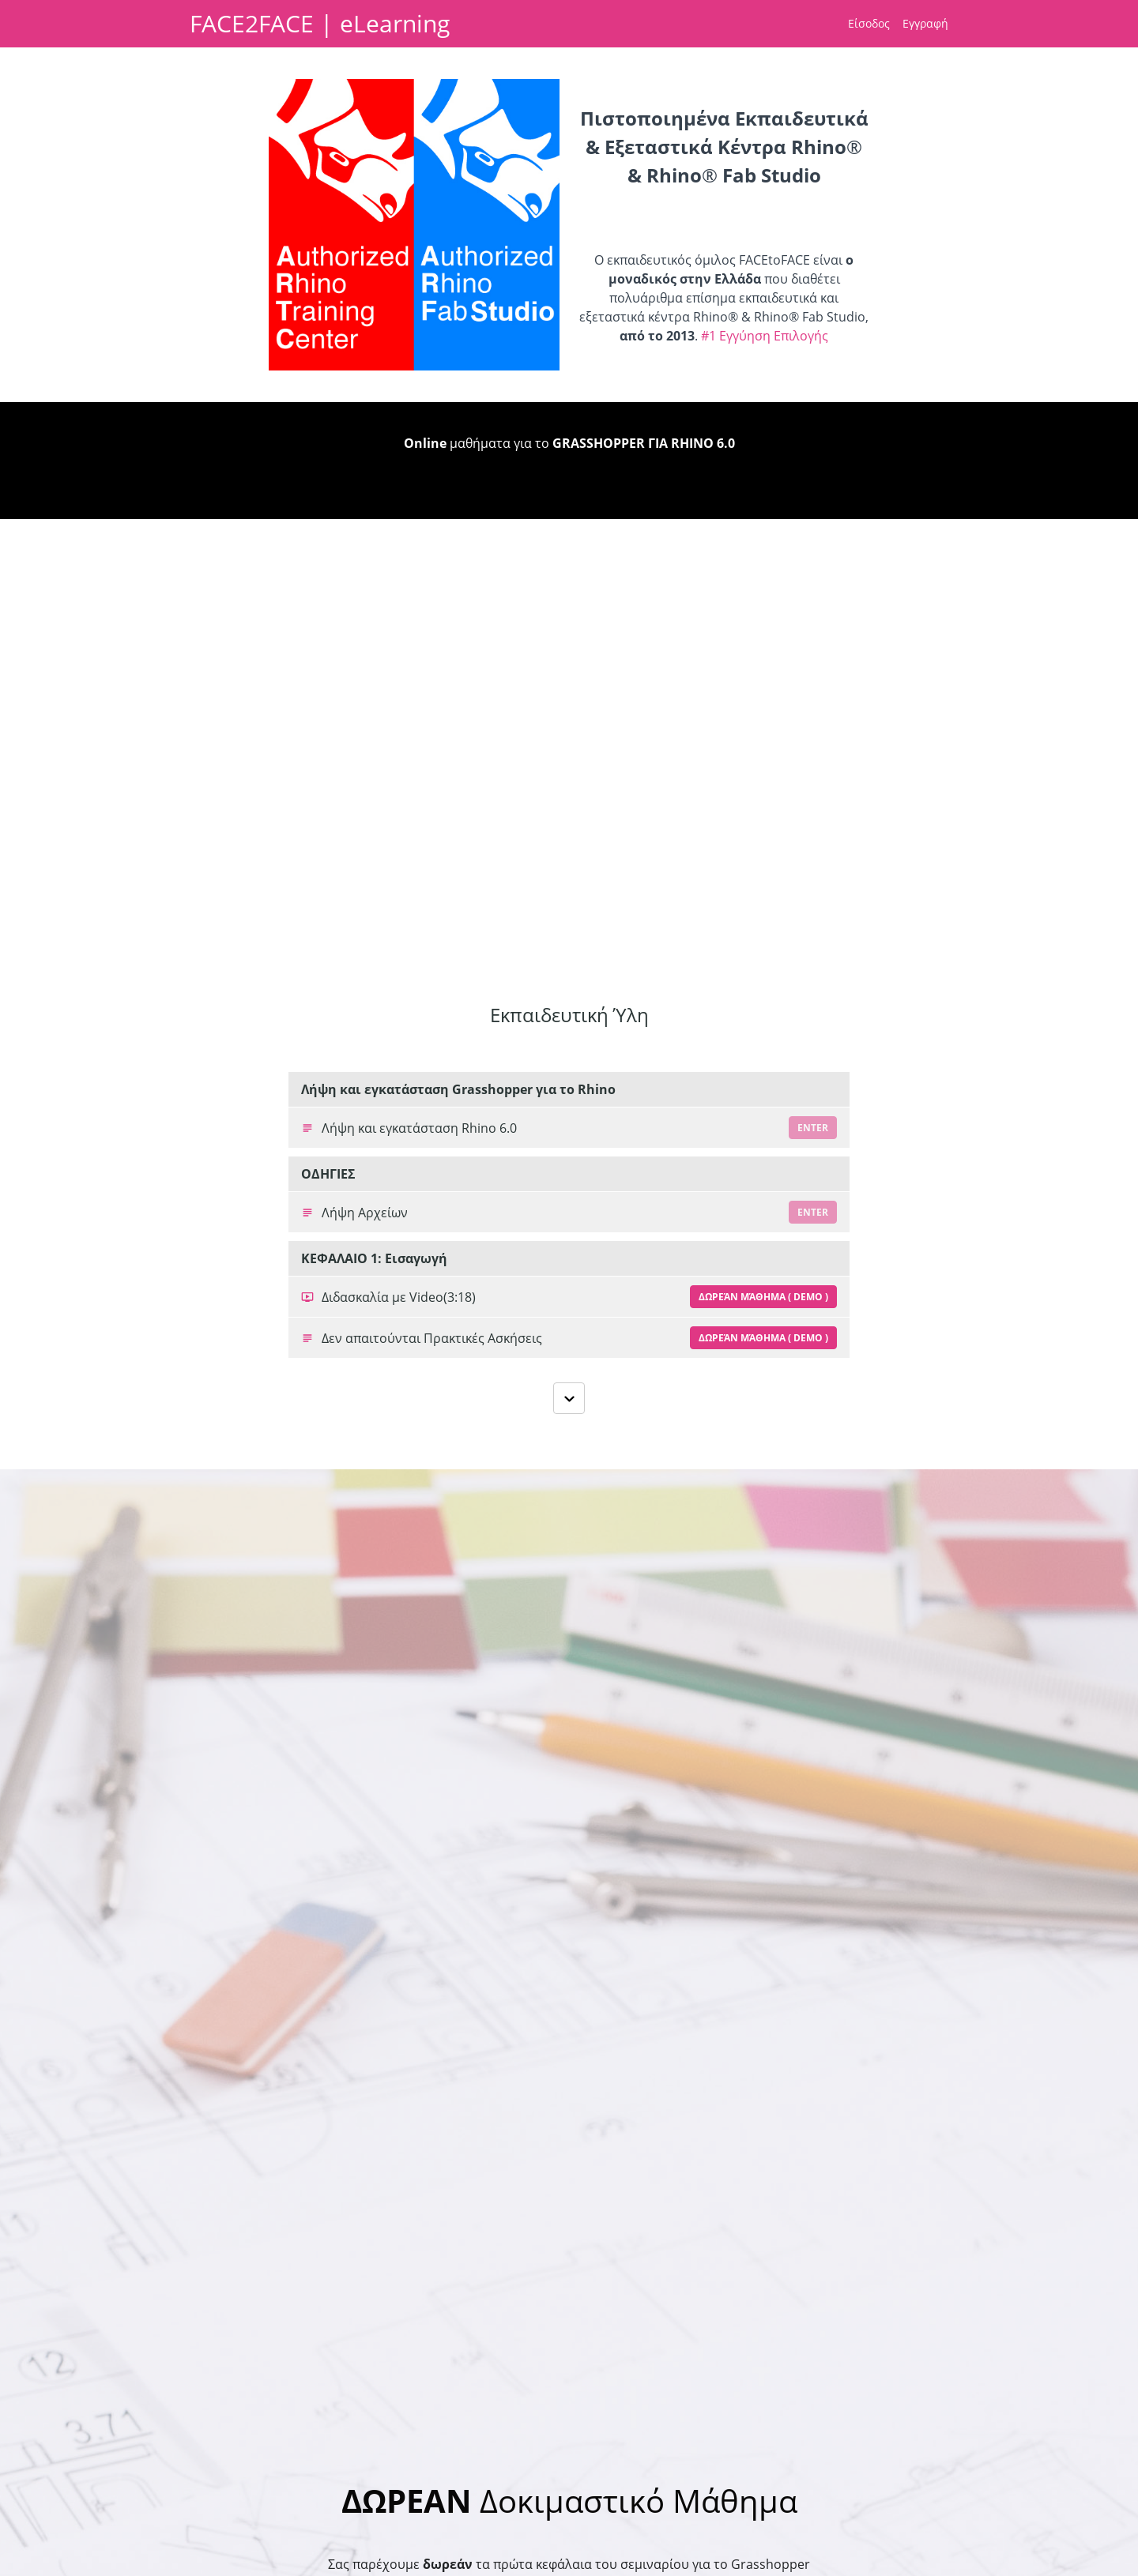  I want to click on Δωρεάν Μάθημα ( Demo ), so click(763, 1296).